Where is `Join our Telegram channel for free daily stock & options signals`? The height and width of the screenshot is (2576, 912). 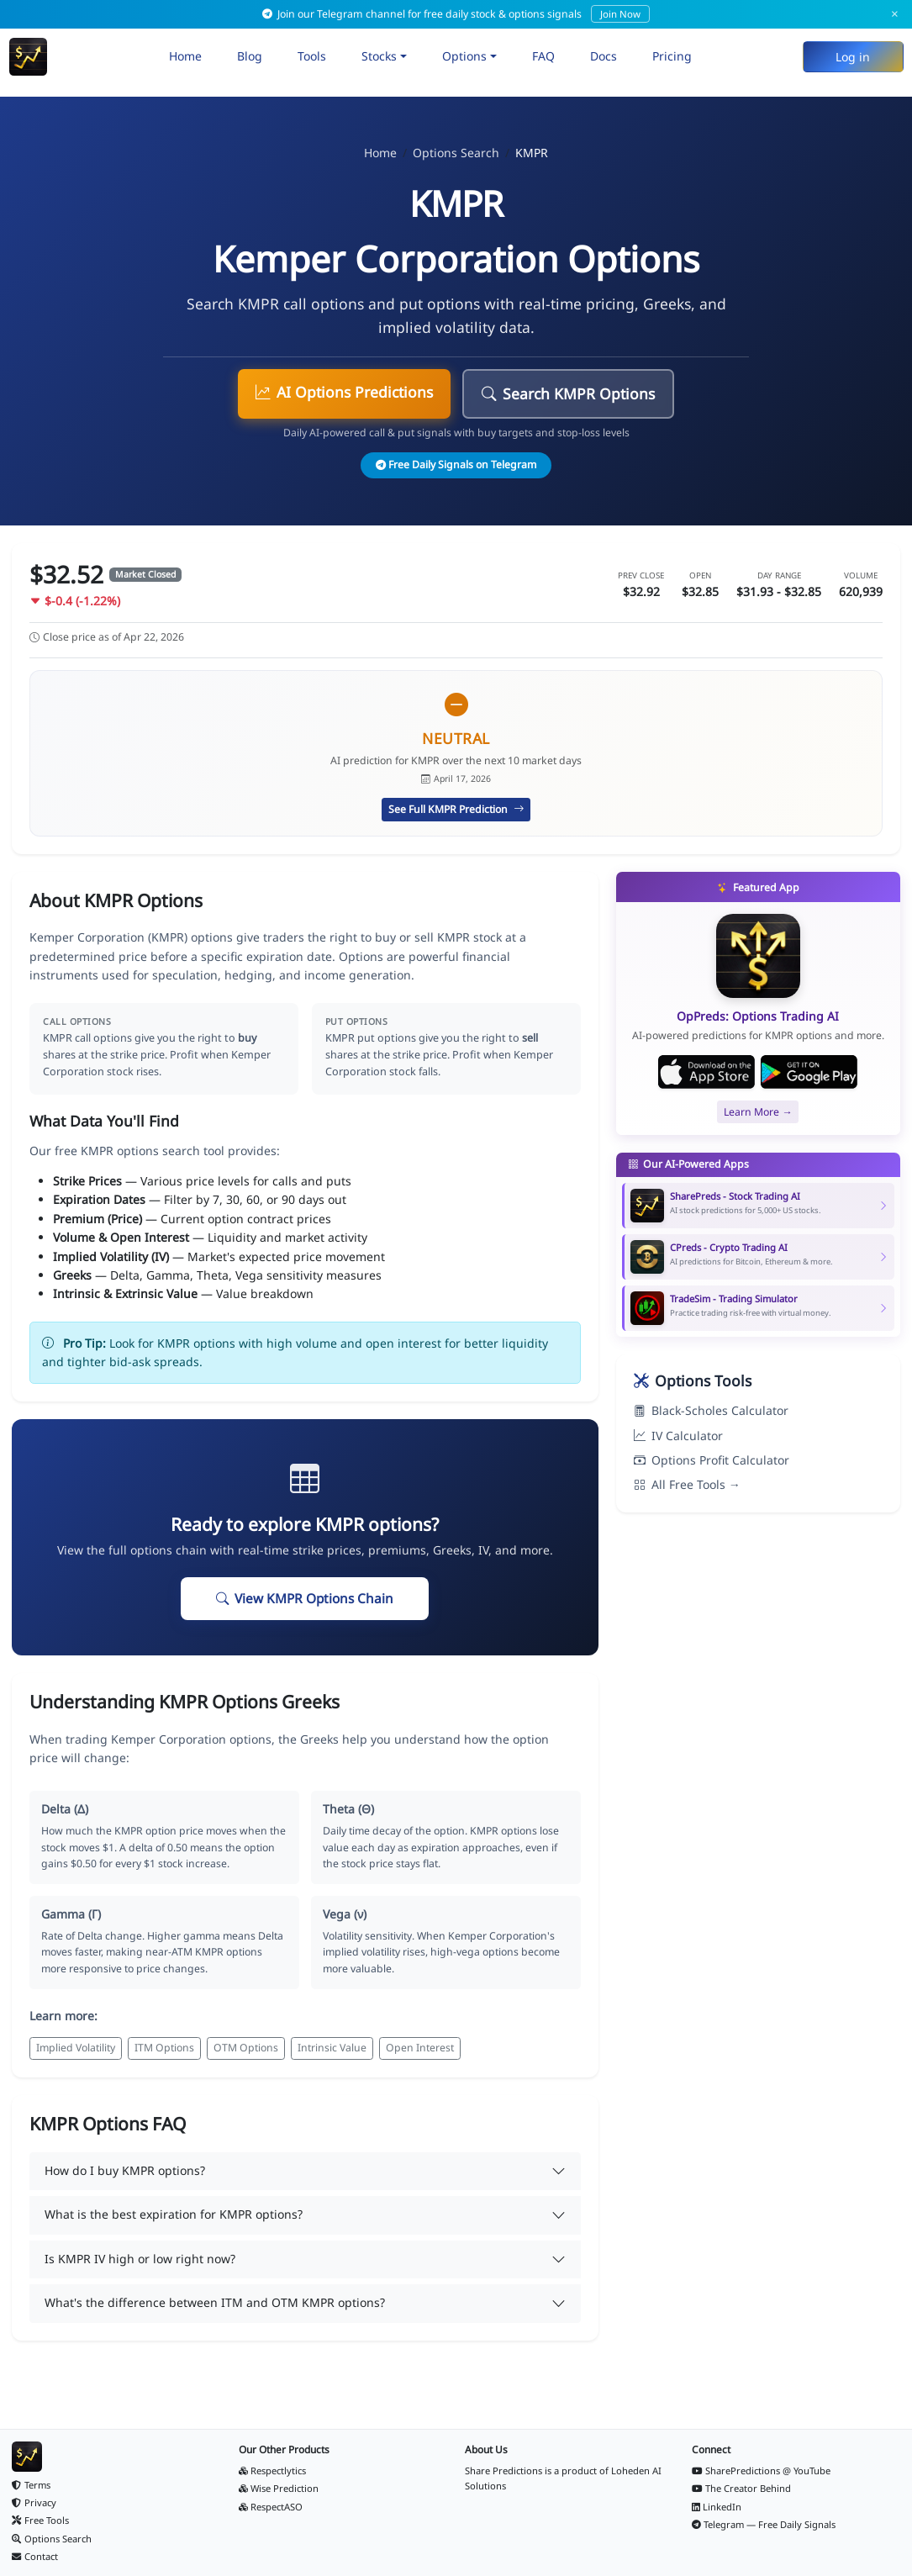
Join our Telegram channel for free daily stock & options signals is located at coordinates (456, 14).